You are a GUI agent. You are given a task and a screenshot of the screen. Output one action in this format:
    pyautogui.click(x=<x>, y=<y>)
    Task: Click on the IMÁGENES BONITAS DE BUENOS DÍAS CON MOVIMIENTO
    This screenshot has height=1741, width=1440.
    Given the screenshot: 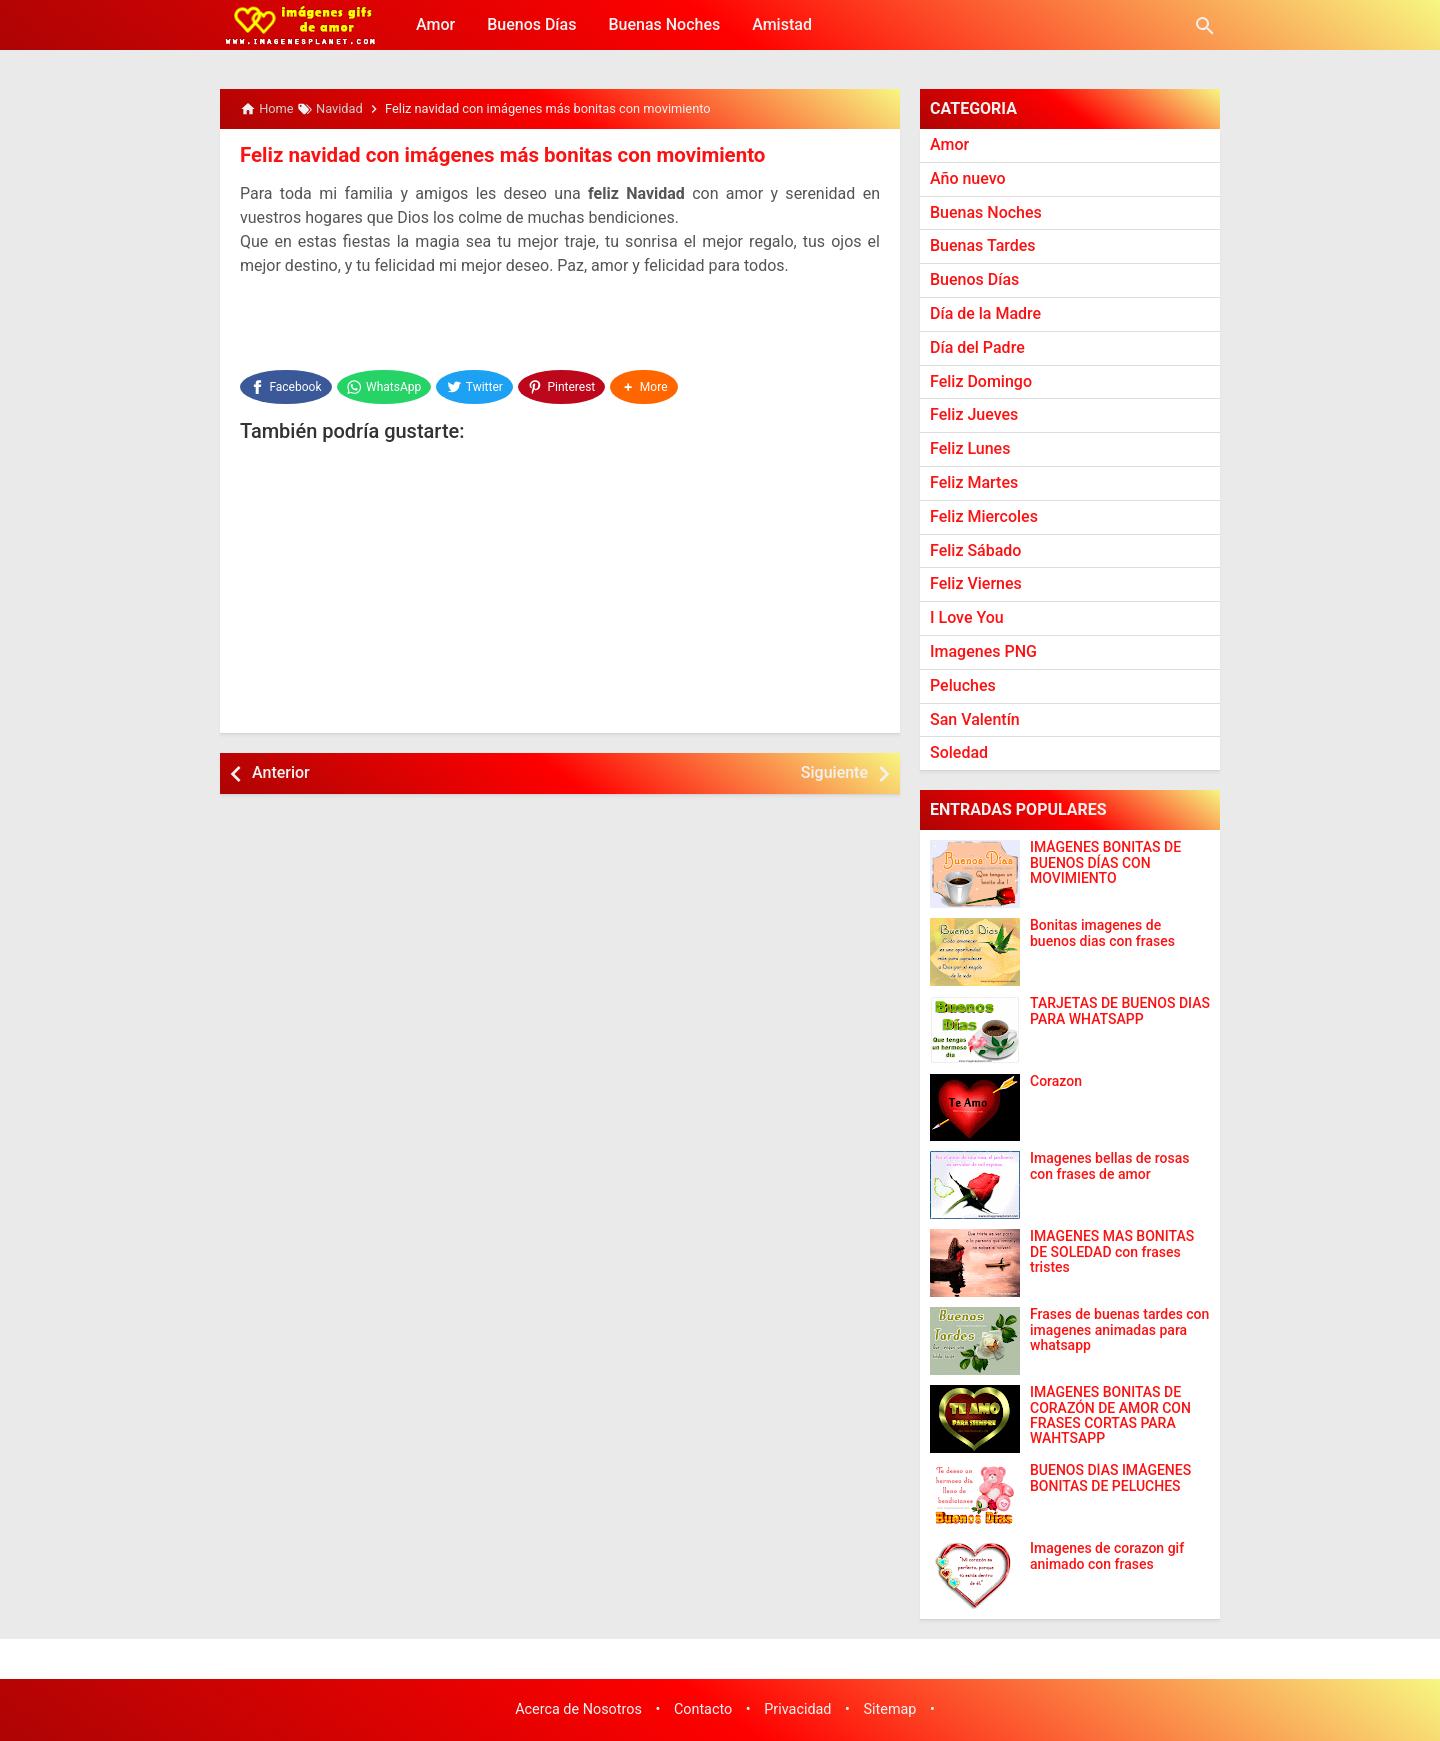 What is the action you would take?
    pyautogui.click(x=1105, y=863)
    